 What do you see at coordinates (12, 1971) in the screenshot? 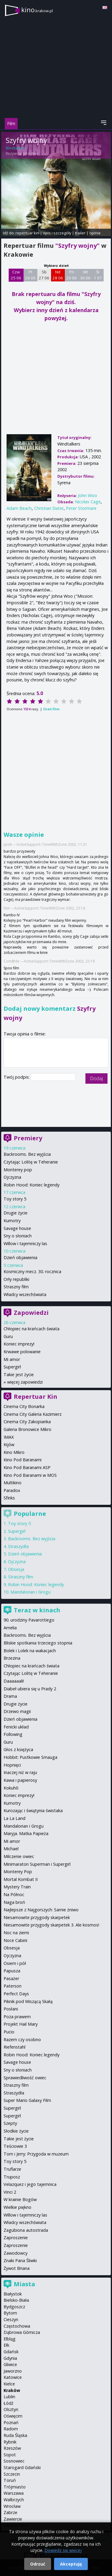
I see `Papusza` at bounding box center [12, 1971].